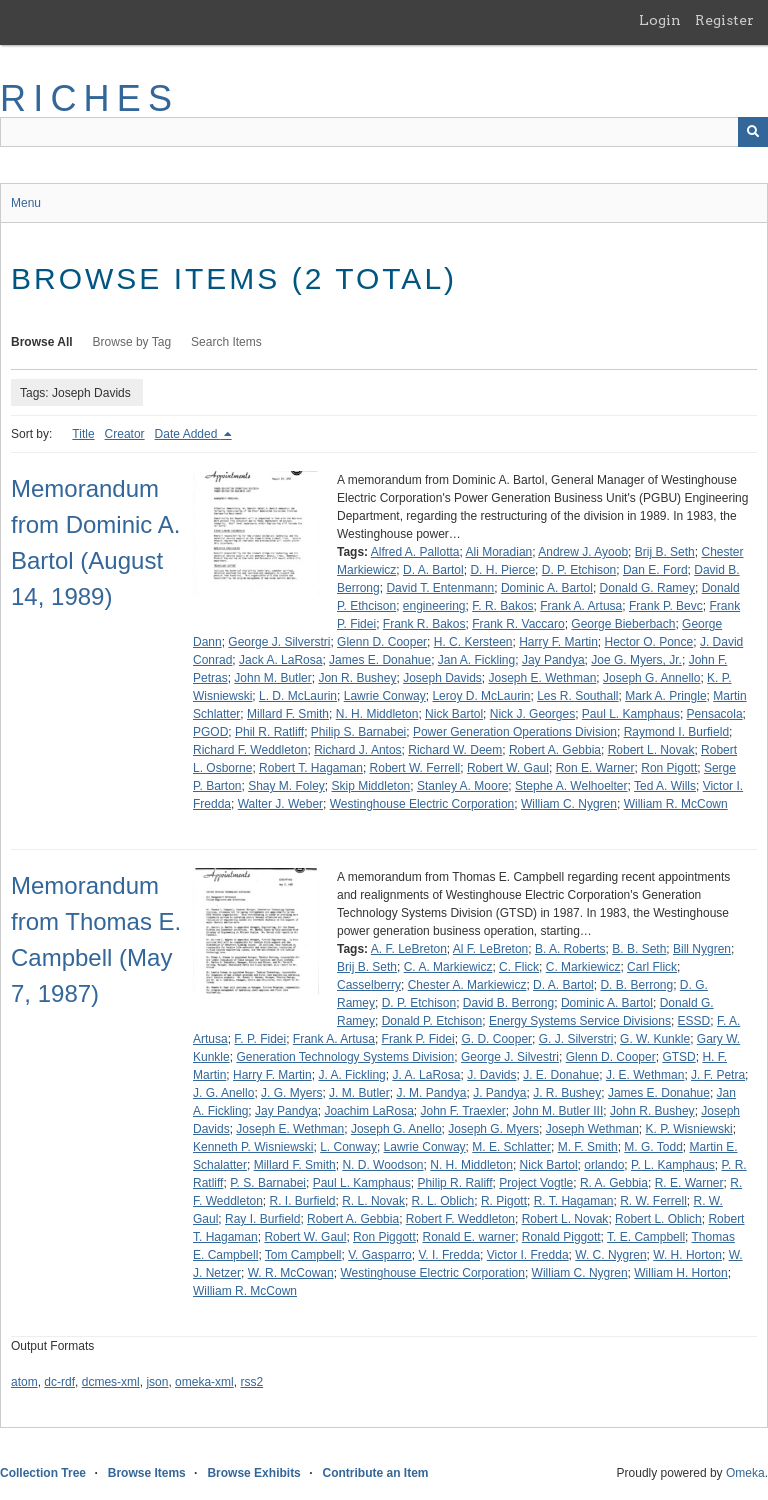 The width and height of the screenshot is (768, 1500). What do you see at coordinates (396, 1129) in the screenshot?
I see `Joseph G. Anello` at bounding box center [396, 1129].